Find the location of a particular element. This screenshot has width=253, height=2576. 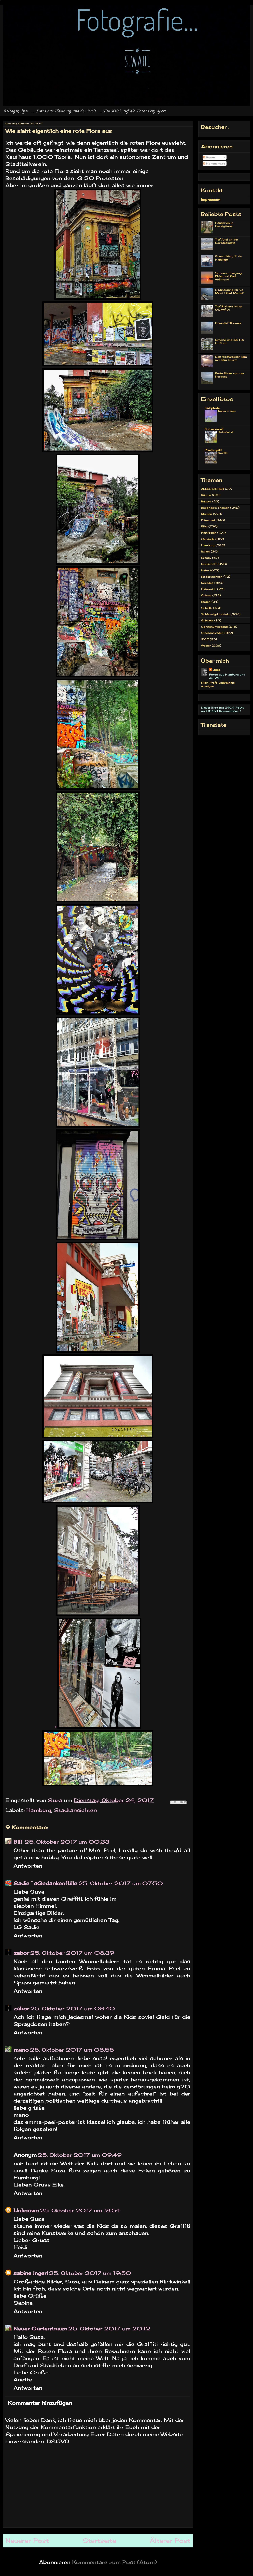

25. Oktober 2017 um 08:40 is located at coordinates (72, 2008).